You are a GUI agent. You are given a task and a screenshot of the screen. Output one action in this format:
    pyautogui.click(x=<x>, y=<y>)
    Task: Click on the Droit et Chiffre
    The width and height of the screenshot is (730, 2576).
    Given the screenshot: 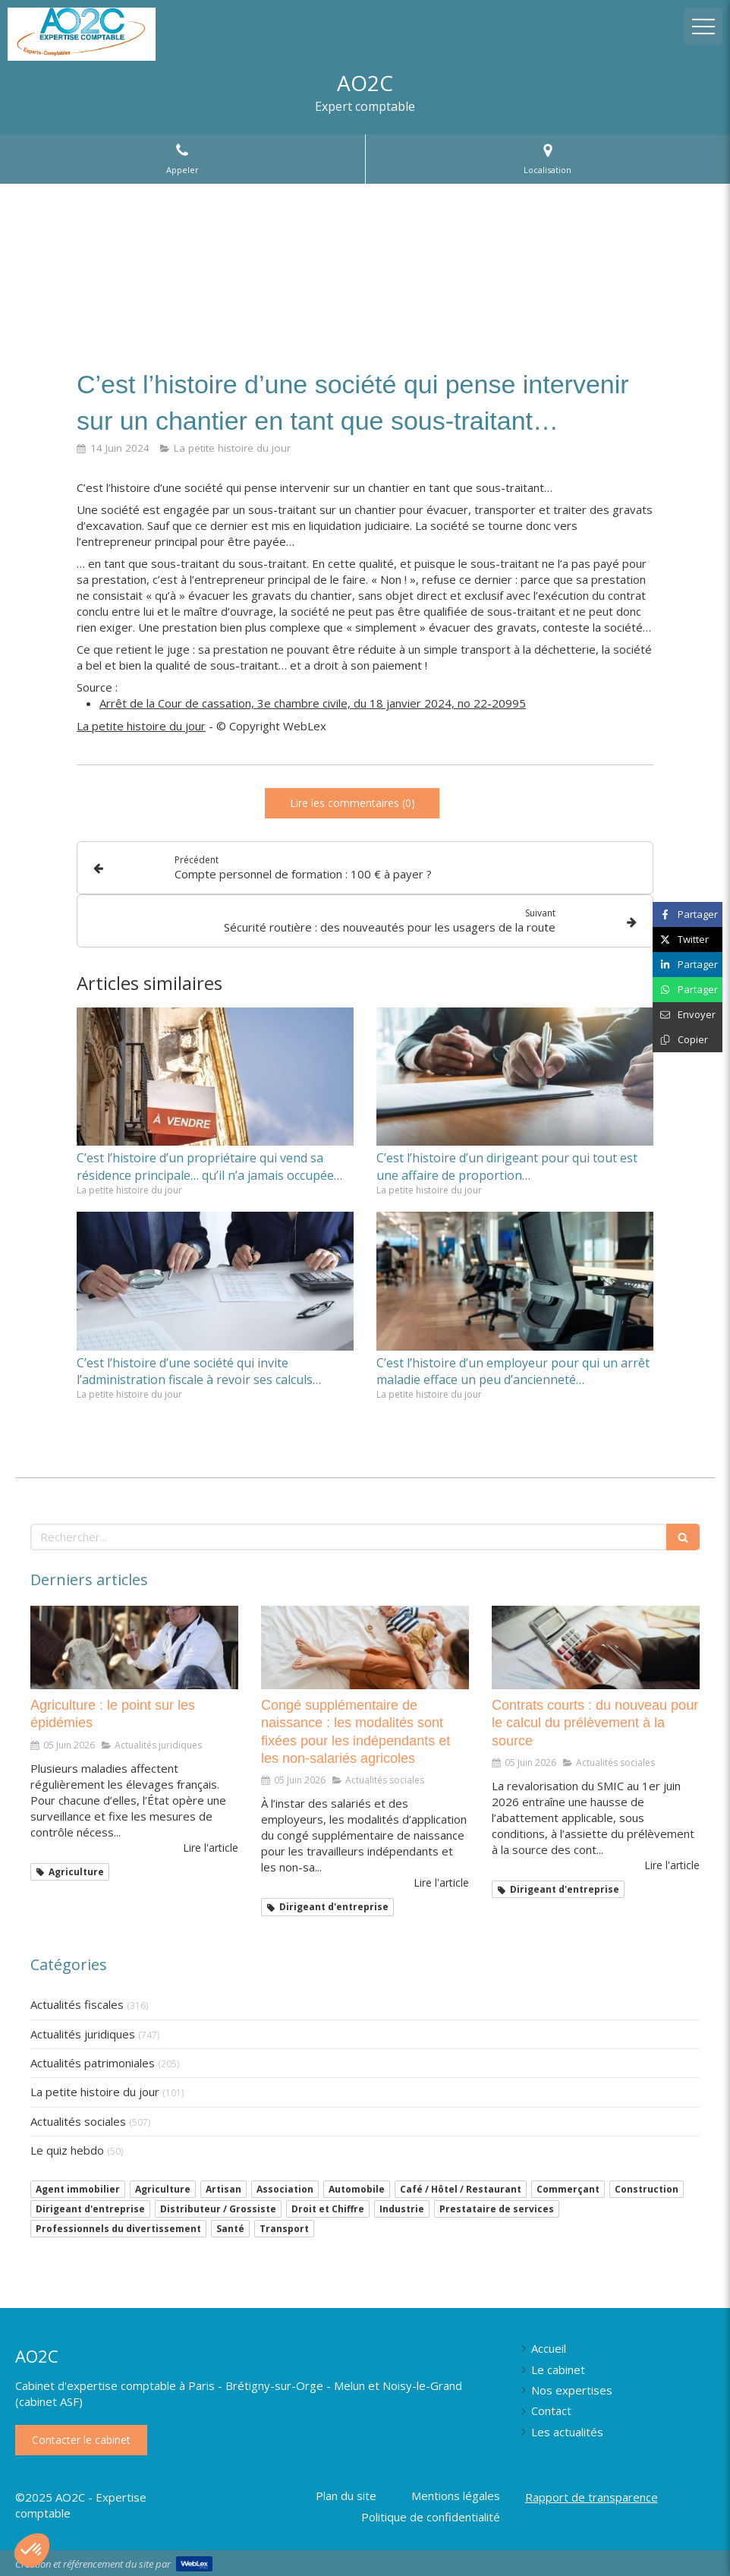 What is the action you would take?
    pyautogui.click(x=327, y=2208)
    